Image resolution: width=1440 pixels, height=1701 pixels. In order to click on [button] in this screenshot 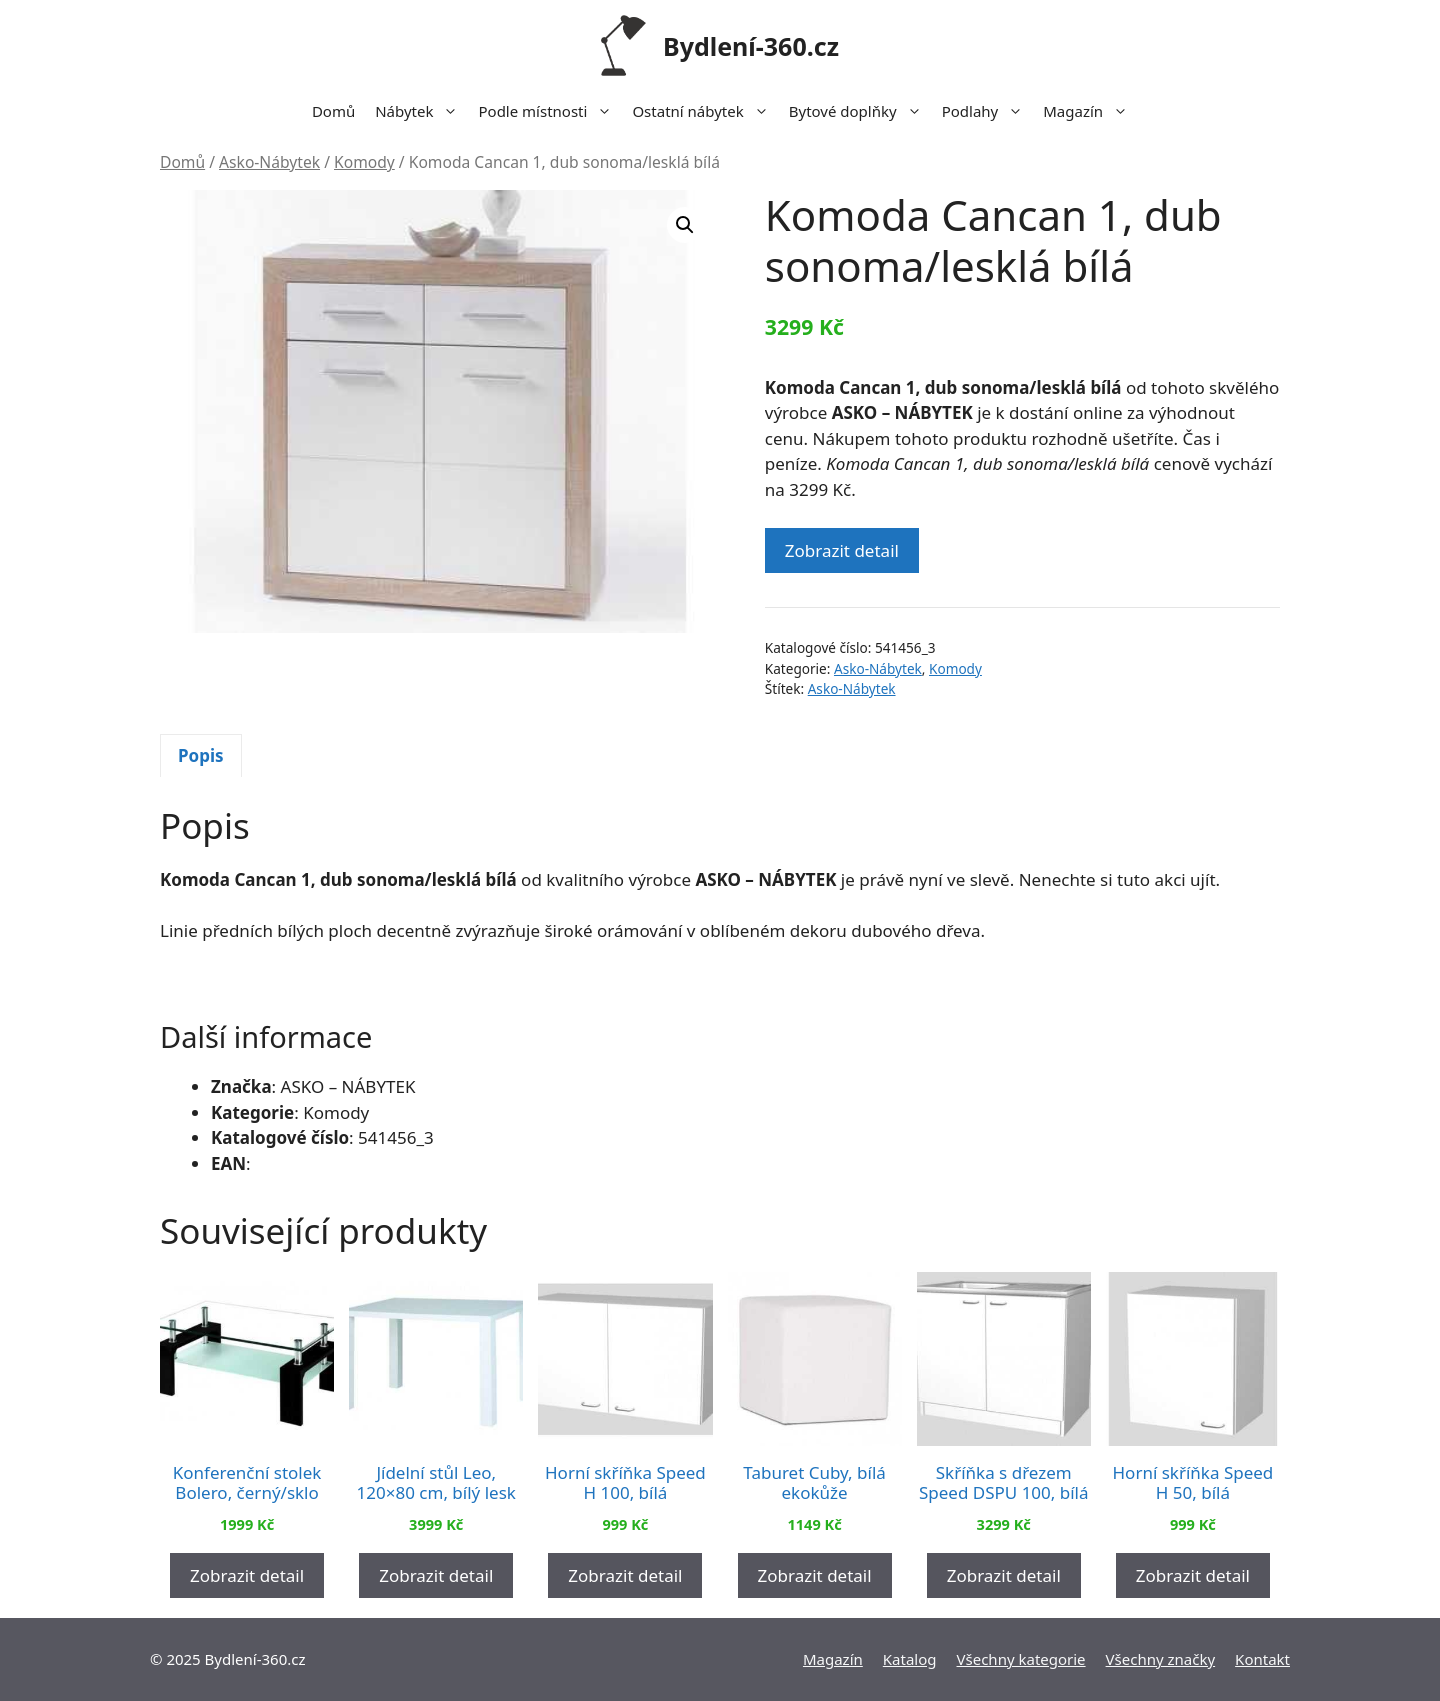, I will do `click(685, 225)`.